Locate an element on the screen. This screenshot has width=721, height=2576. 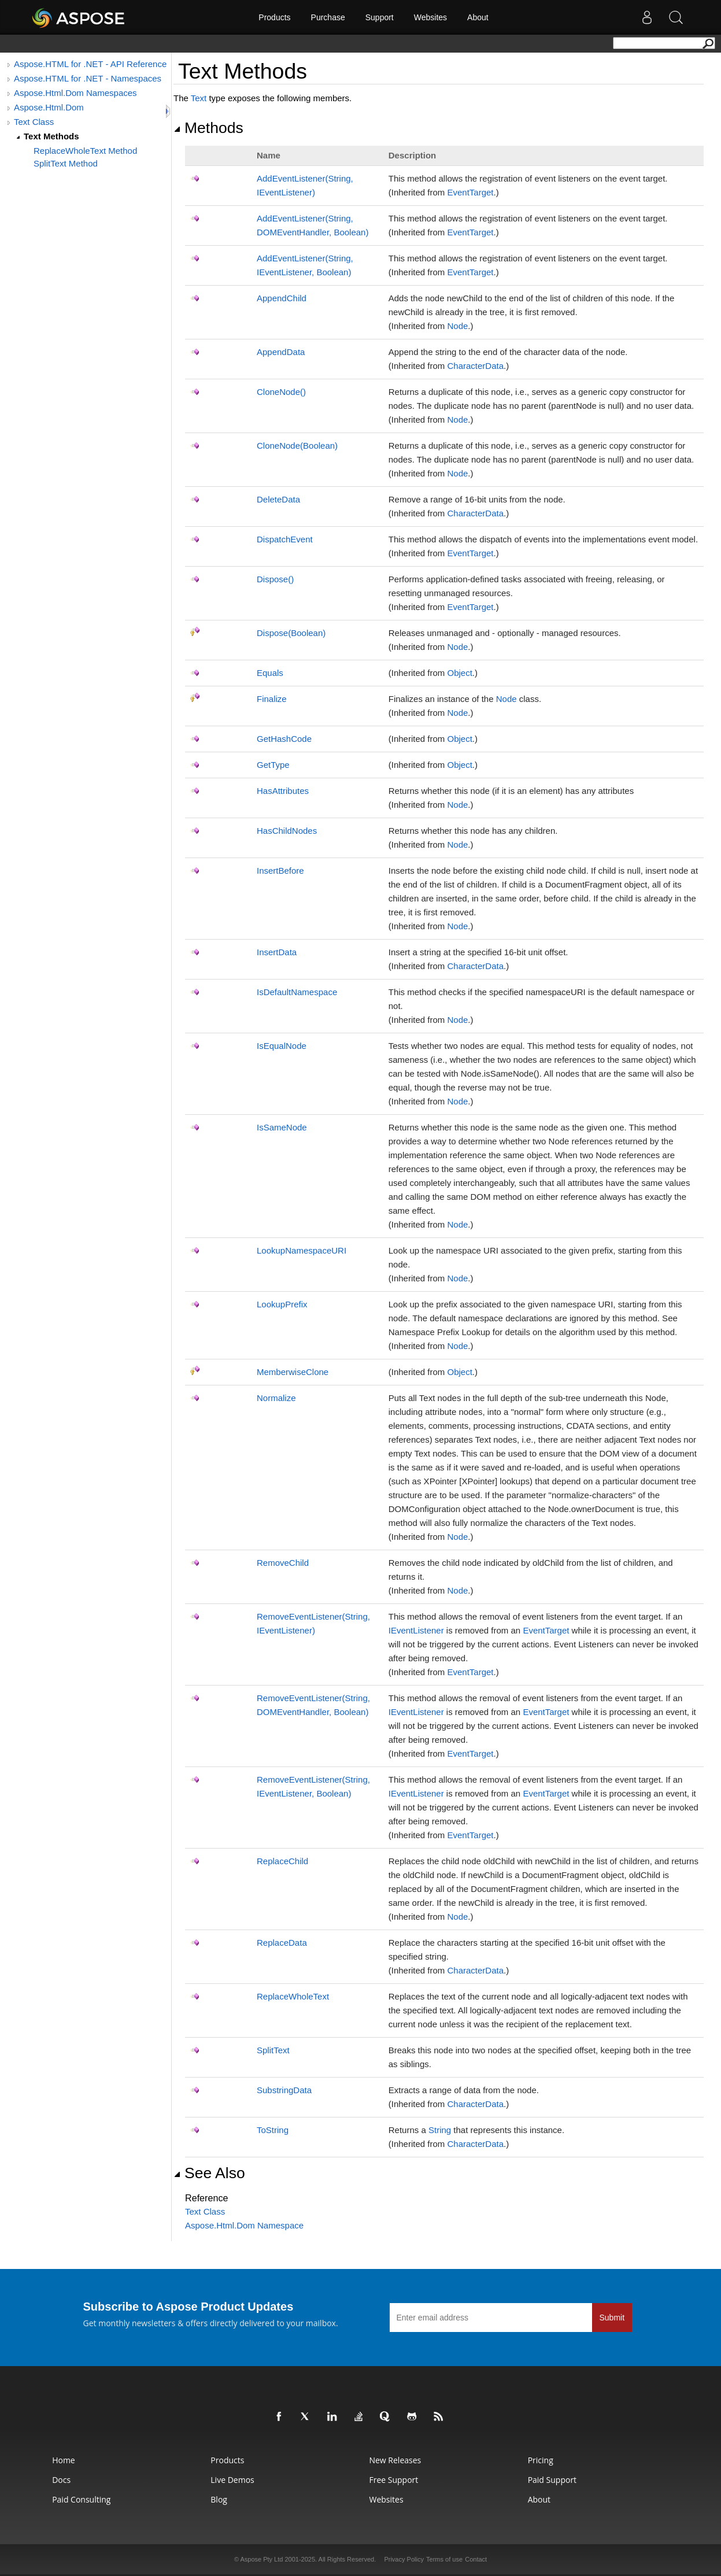
Aspose.HTML for .NET - Namespaces is located at coordinates (87, 78).